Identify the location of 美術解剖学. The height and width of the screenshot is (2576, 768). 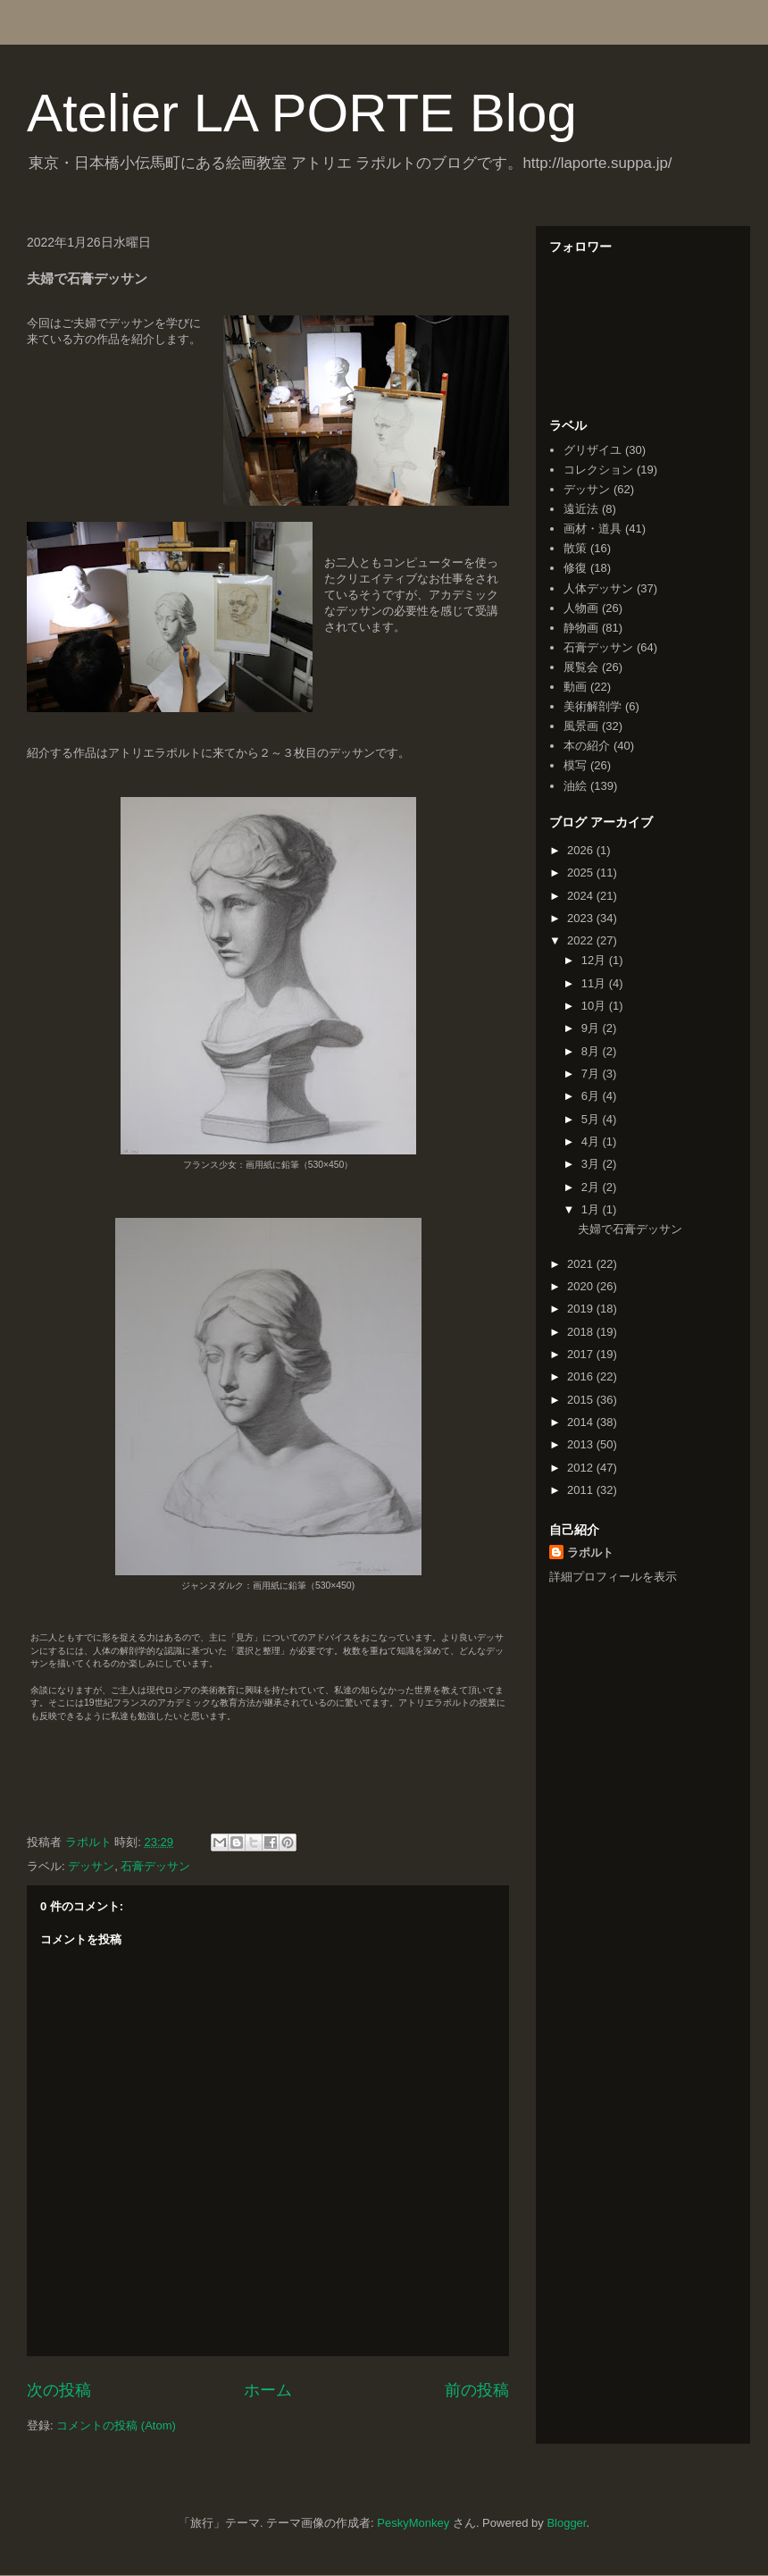
(592, 706).